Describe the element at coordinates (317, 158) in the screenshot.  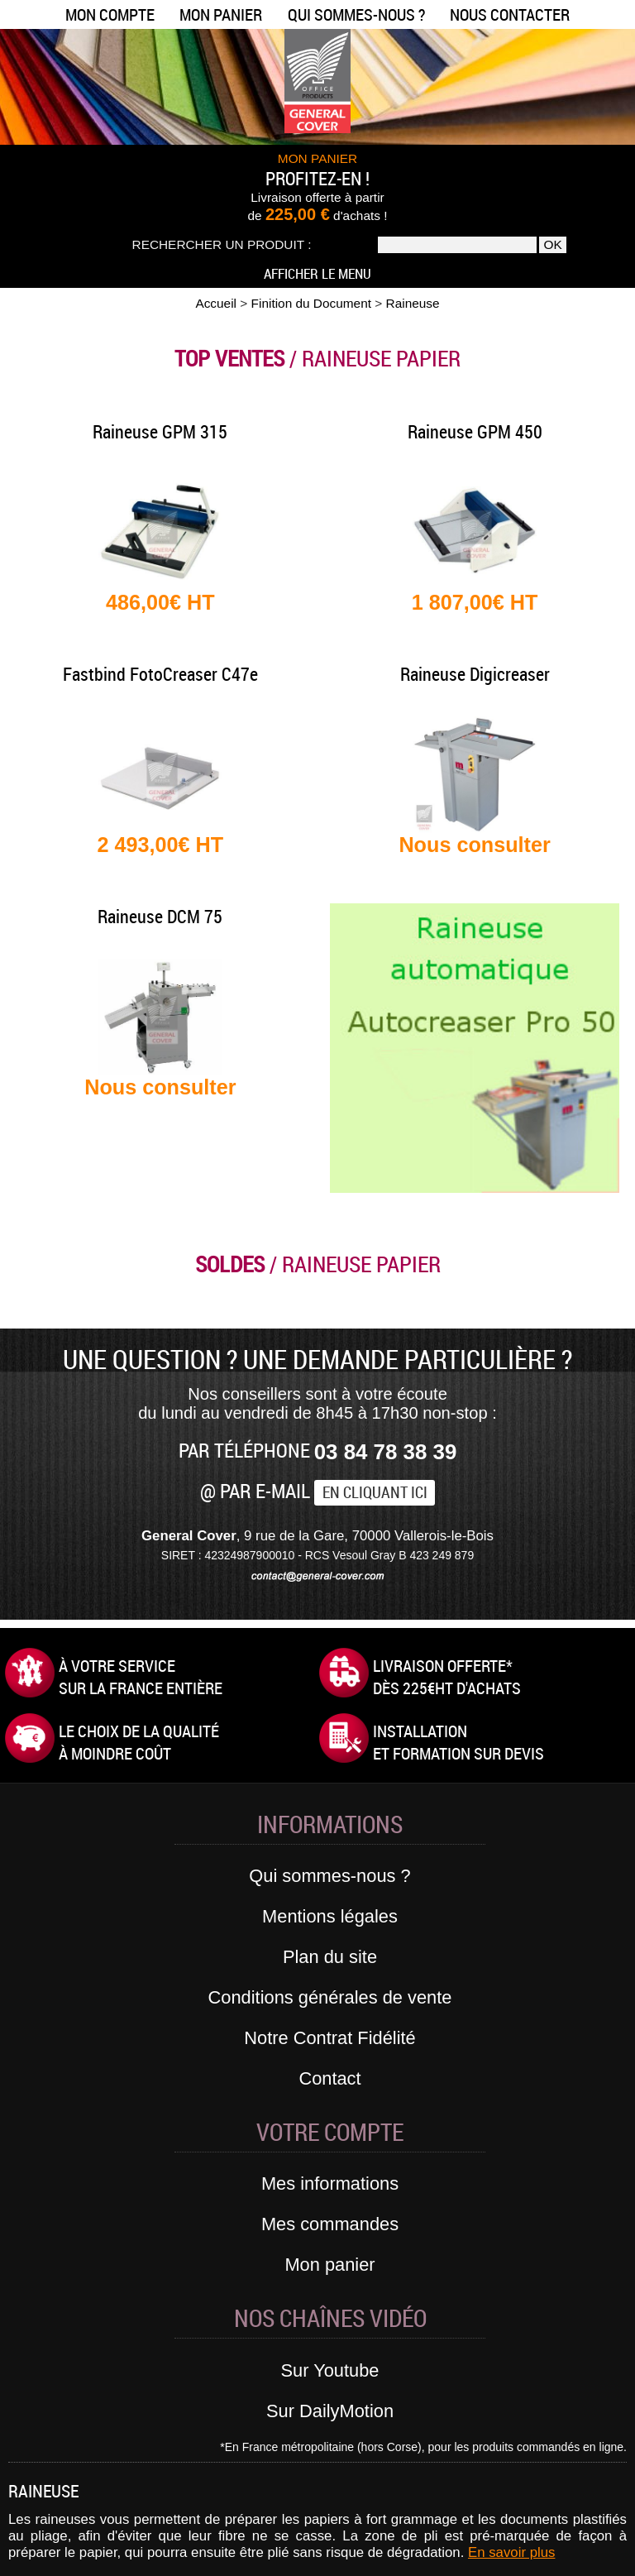
I see `MON PANIER` at that location.